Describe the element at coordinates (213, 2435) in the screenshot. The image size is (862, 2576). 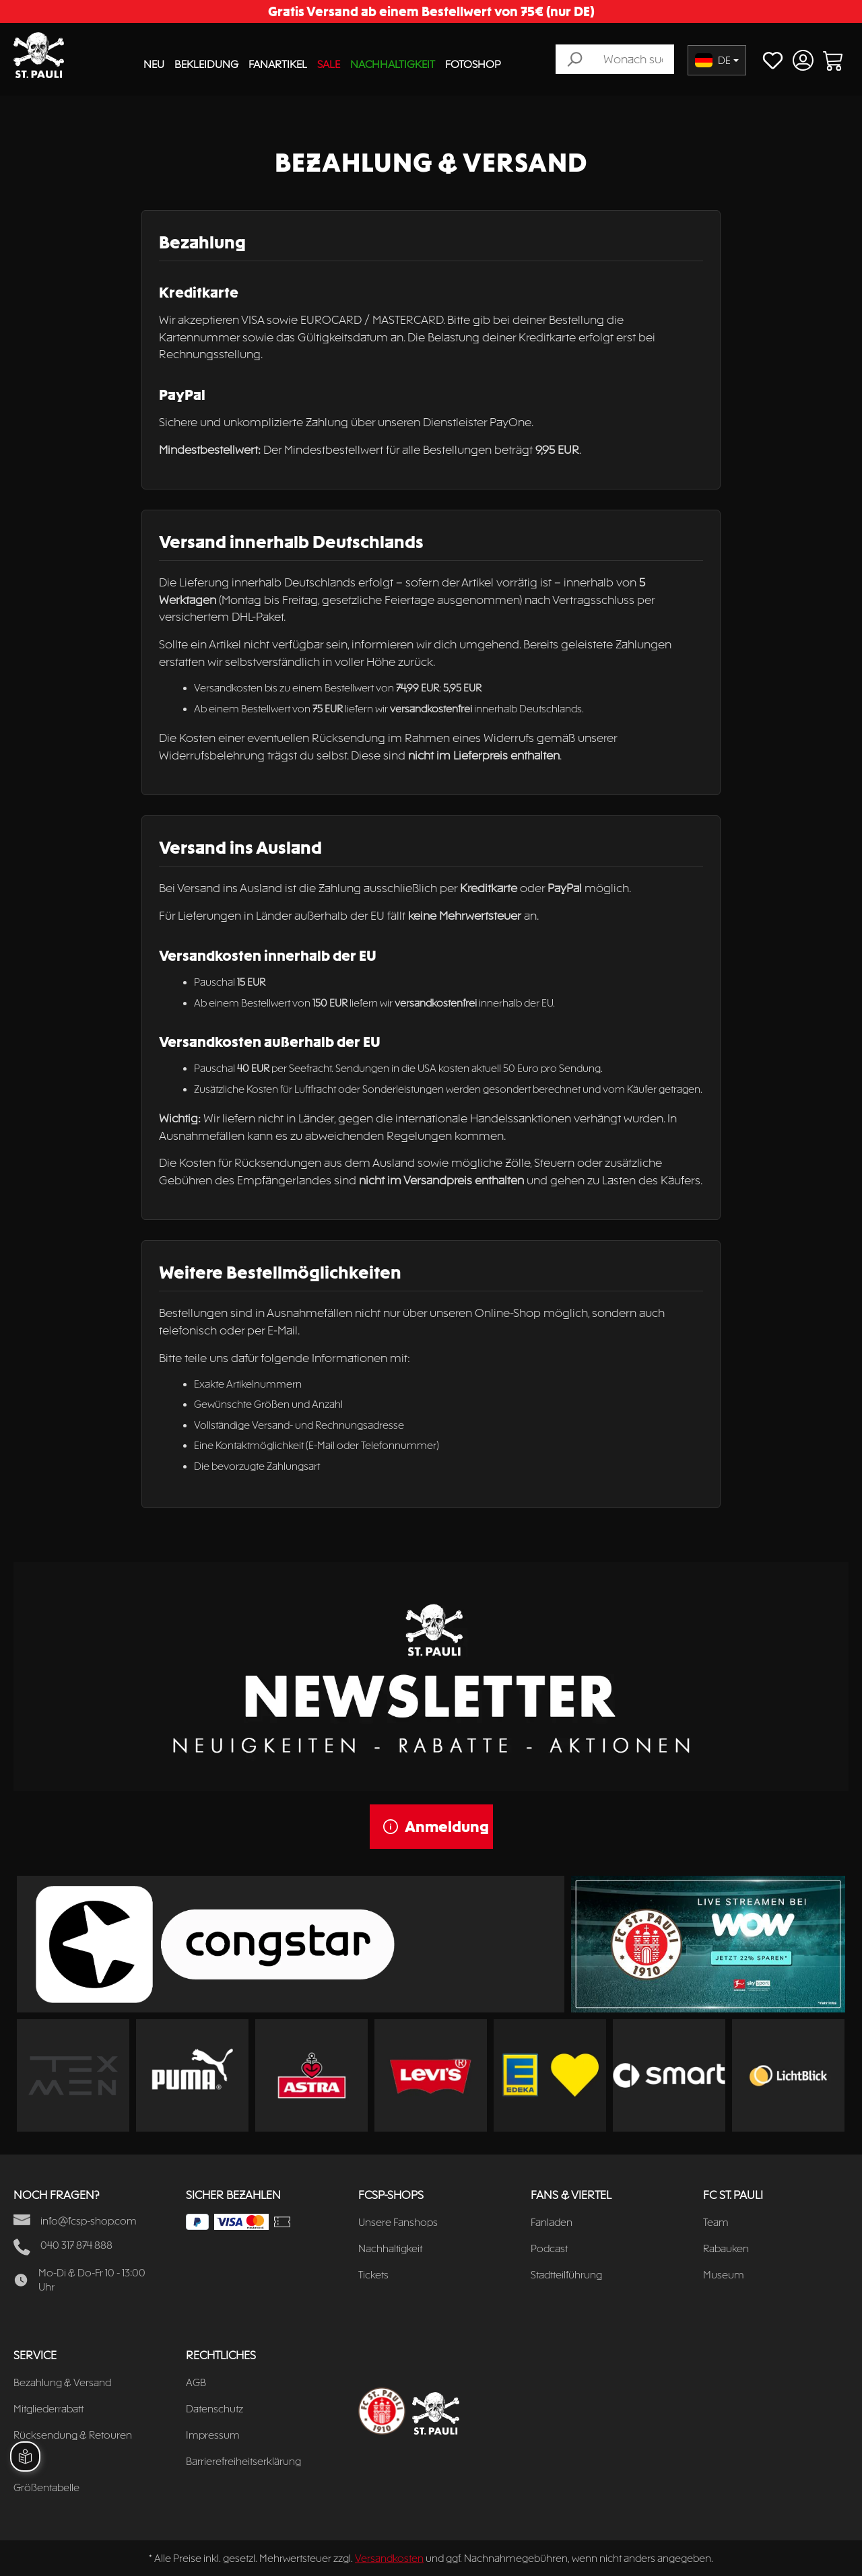
I see `Impressum` at that location.